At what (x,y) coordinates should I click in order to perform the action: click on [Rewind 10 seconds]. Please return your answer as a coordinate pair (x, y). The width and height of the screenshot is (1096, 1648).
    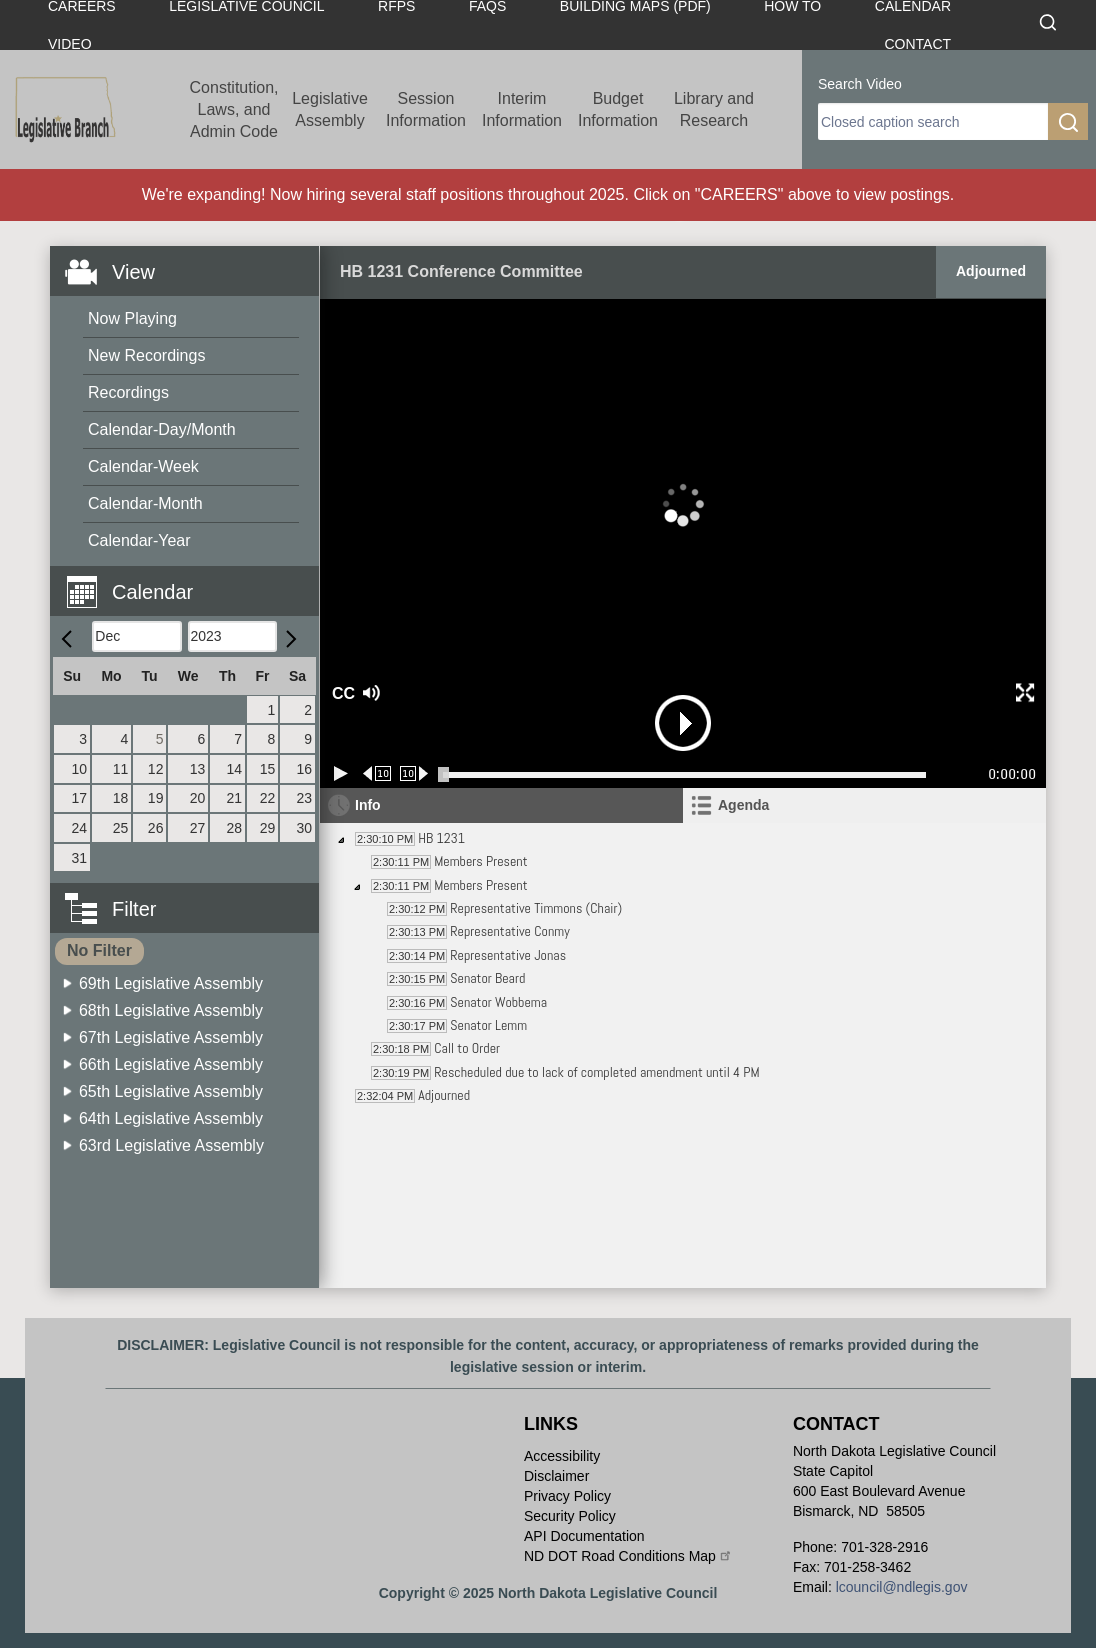
    Looking at the image, I should click on (377, 773).